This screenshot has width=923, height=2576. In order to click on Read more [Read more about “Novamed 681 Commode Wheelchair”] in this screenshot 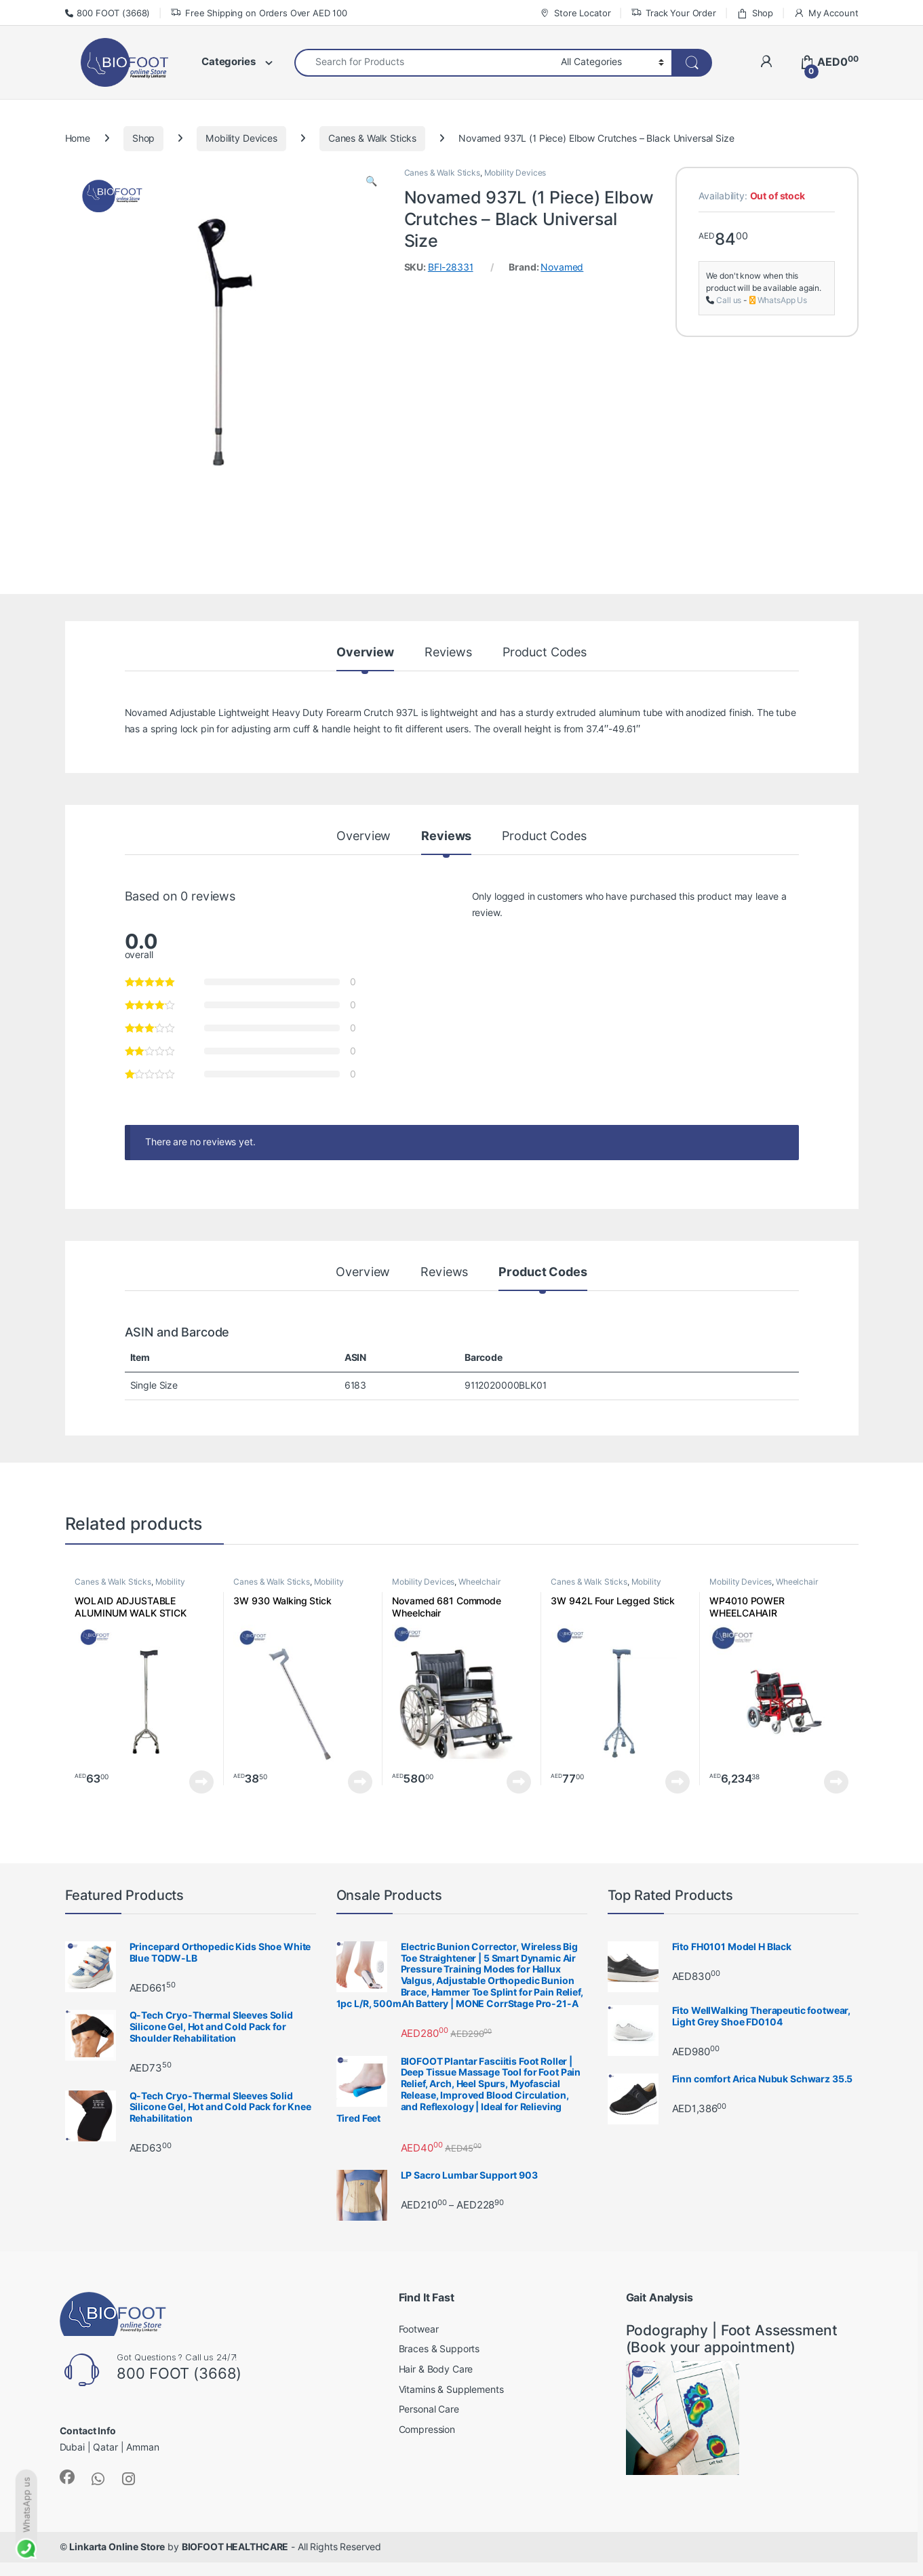, I will do `click(519, 1782)`.